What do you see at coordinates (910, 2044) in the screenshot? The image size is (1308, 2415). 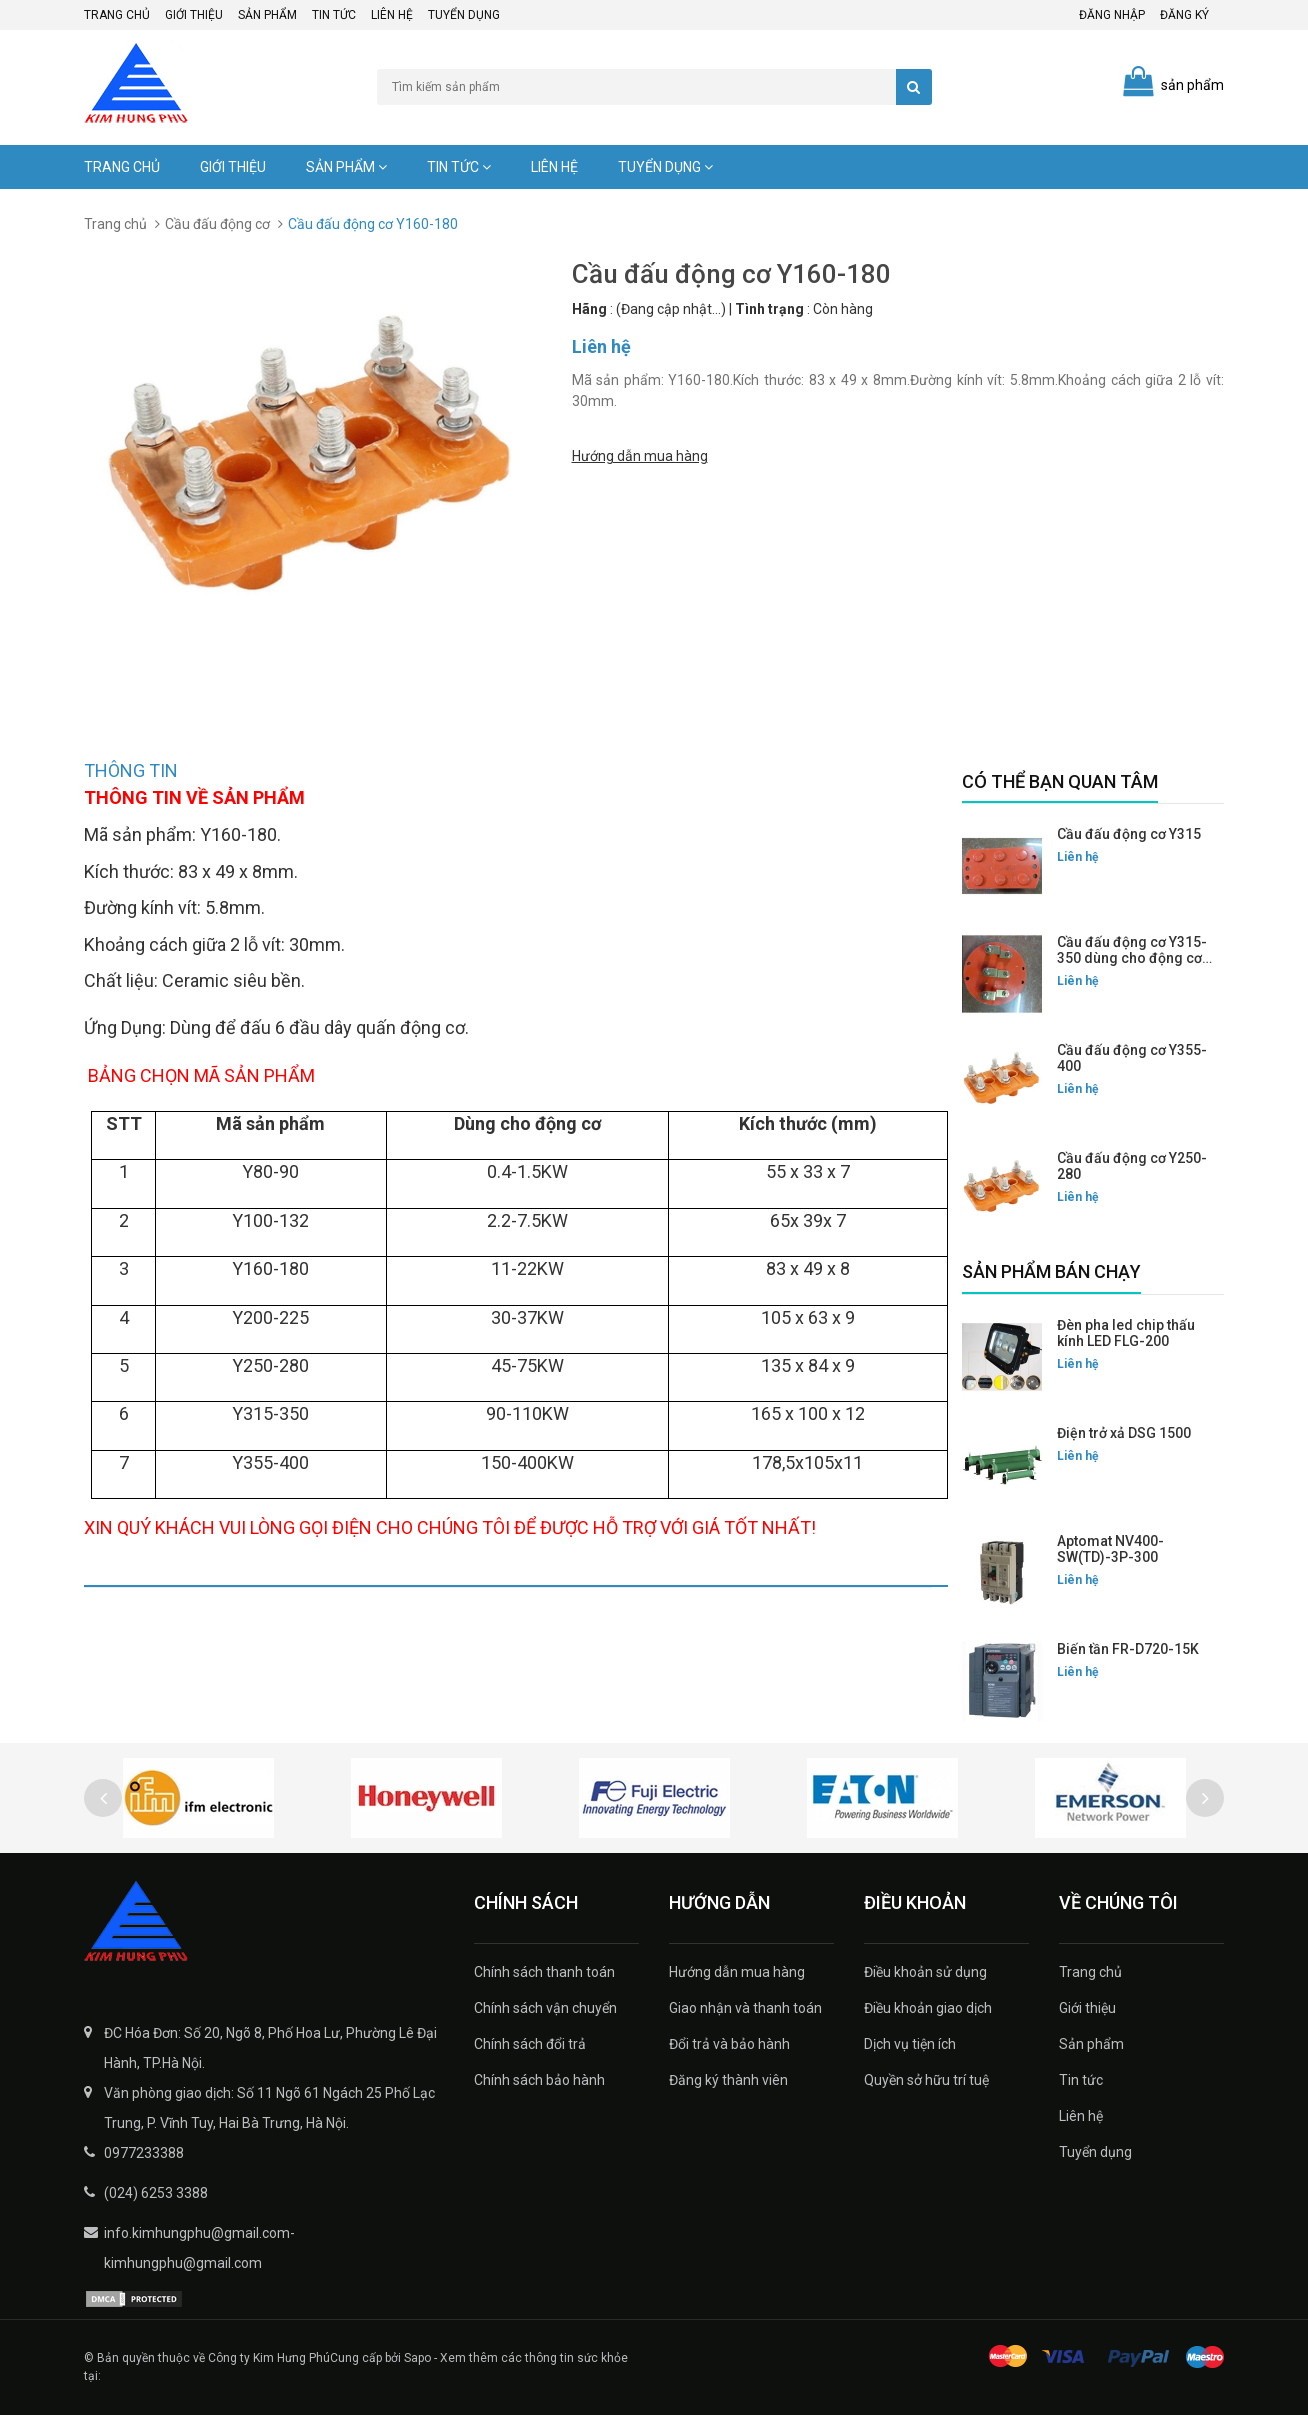 I see `Dịch vụ tiện ích` at bounding box center [910, 2044].